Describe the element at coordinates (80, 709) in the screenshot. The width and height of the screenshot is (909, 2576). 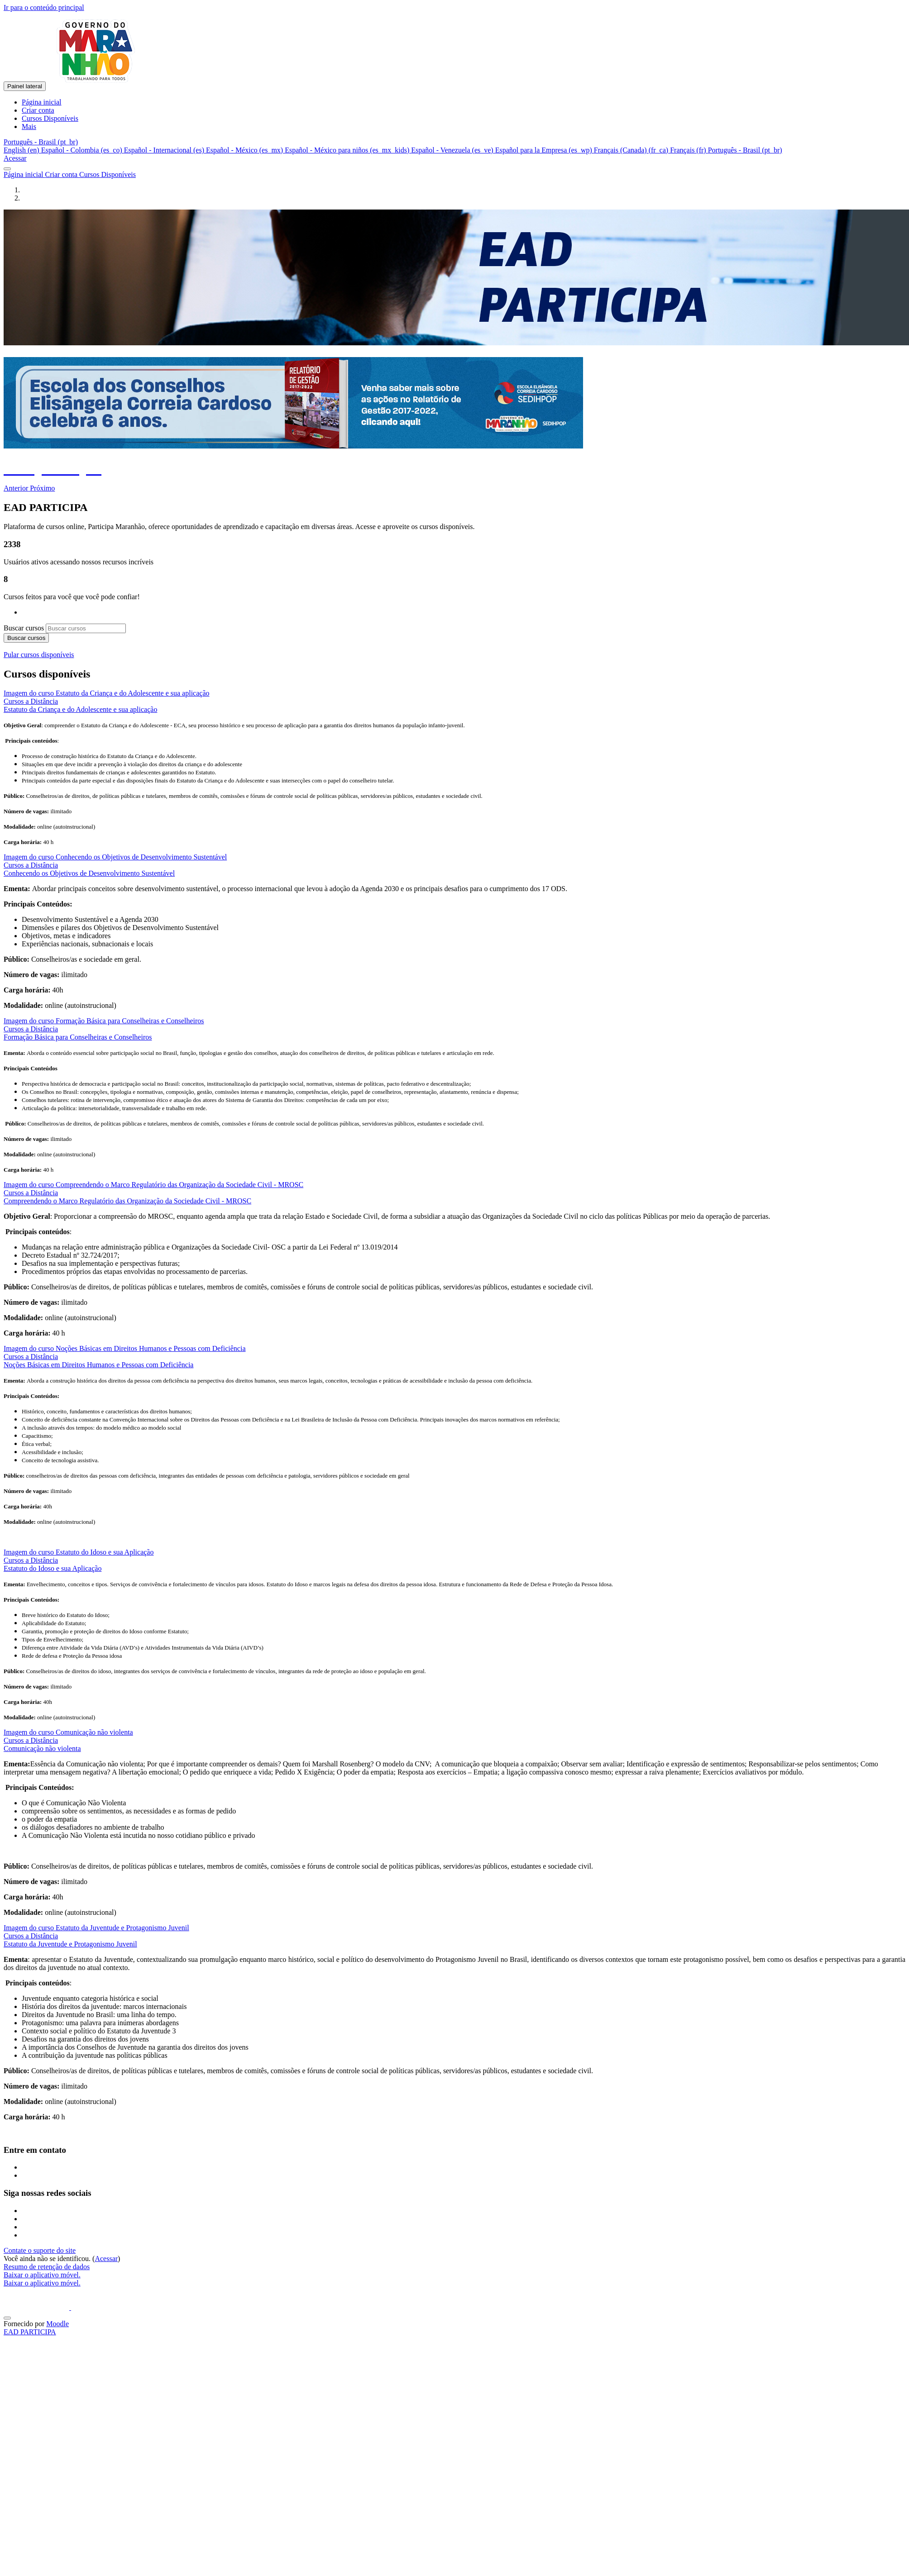
I see `Estatuto da Criança e do Adolescente e sua aplicação` at that location.